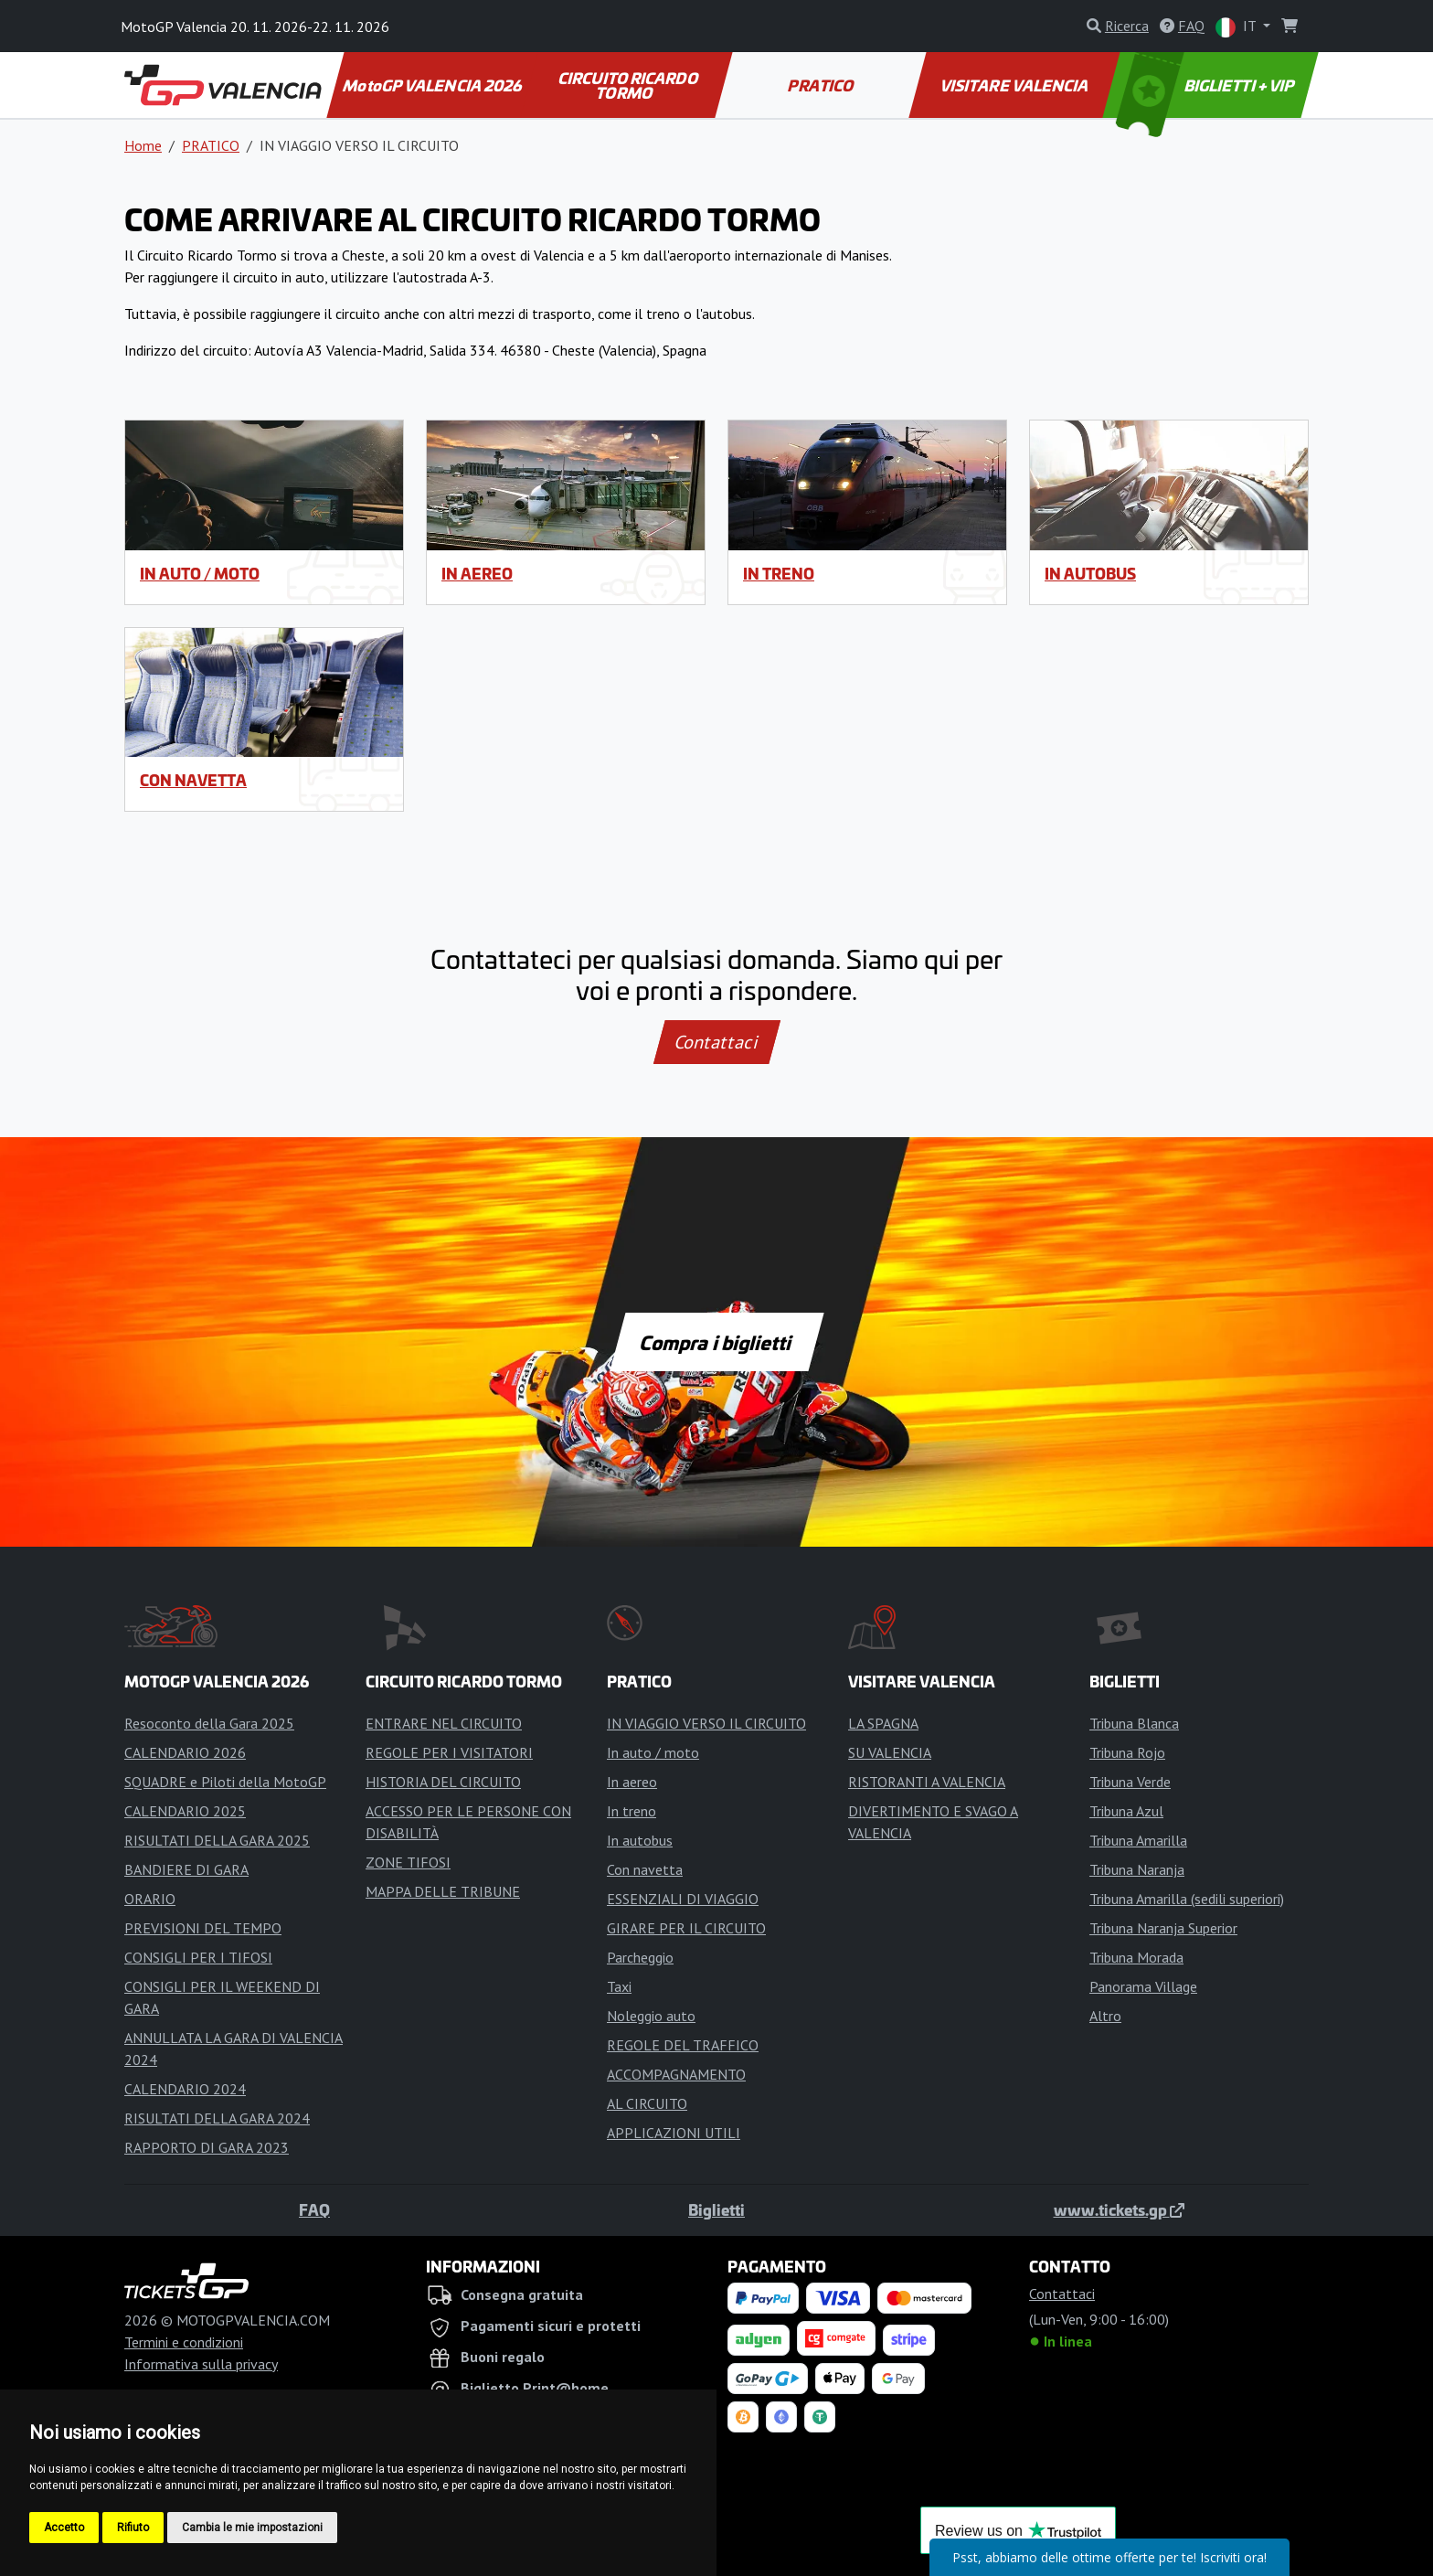 This screenshot has width=1433, height=2576. What do you see at coordinates (1130, 1781) in the screenshot?
I see `Tribuna Verde` at bounding box center [1130, 1781].